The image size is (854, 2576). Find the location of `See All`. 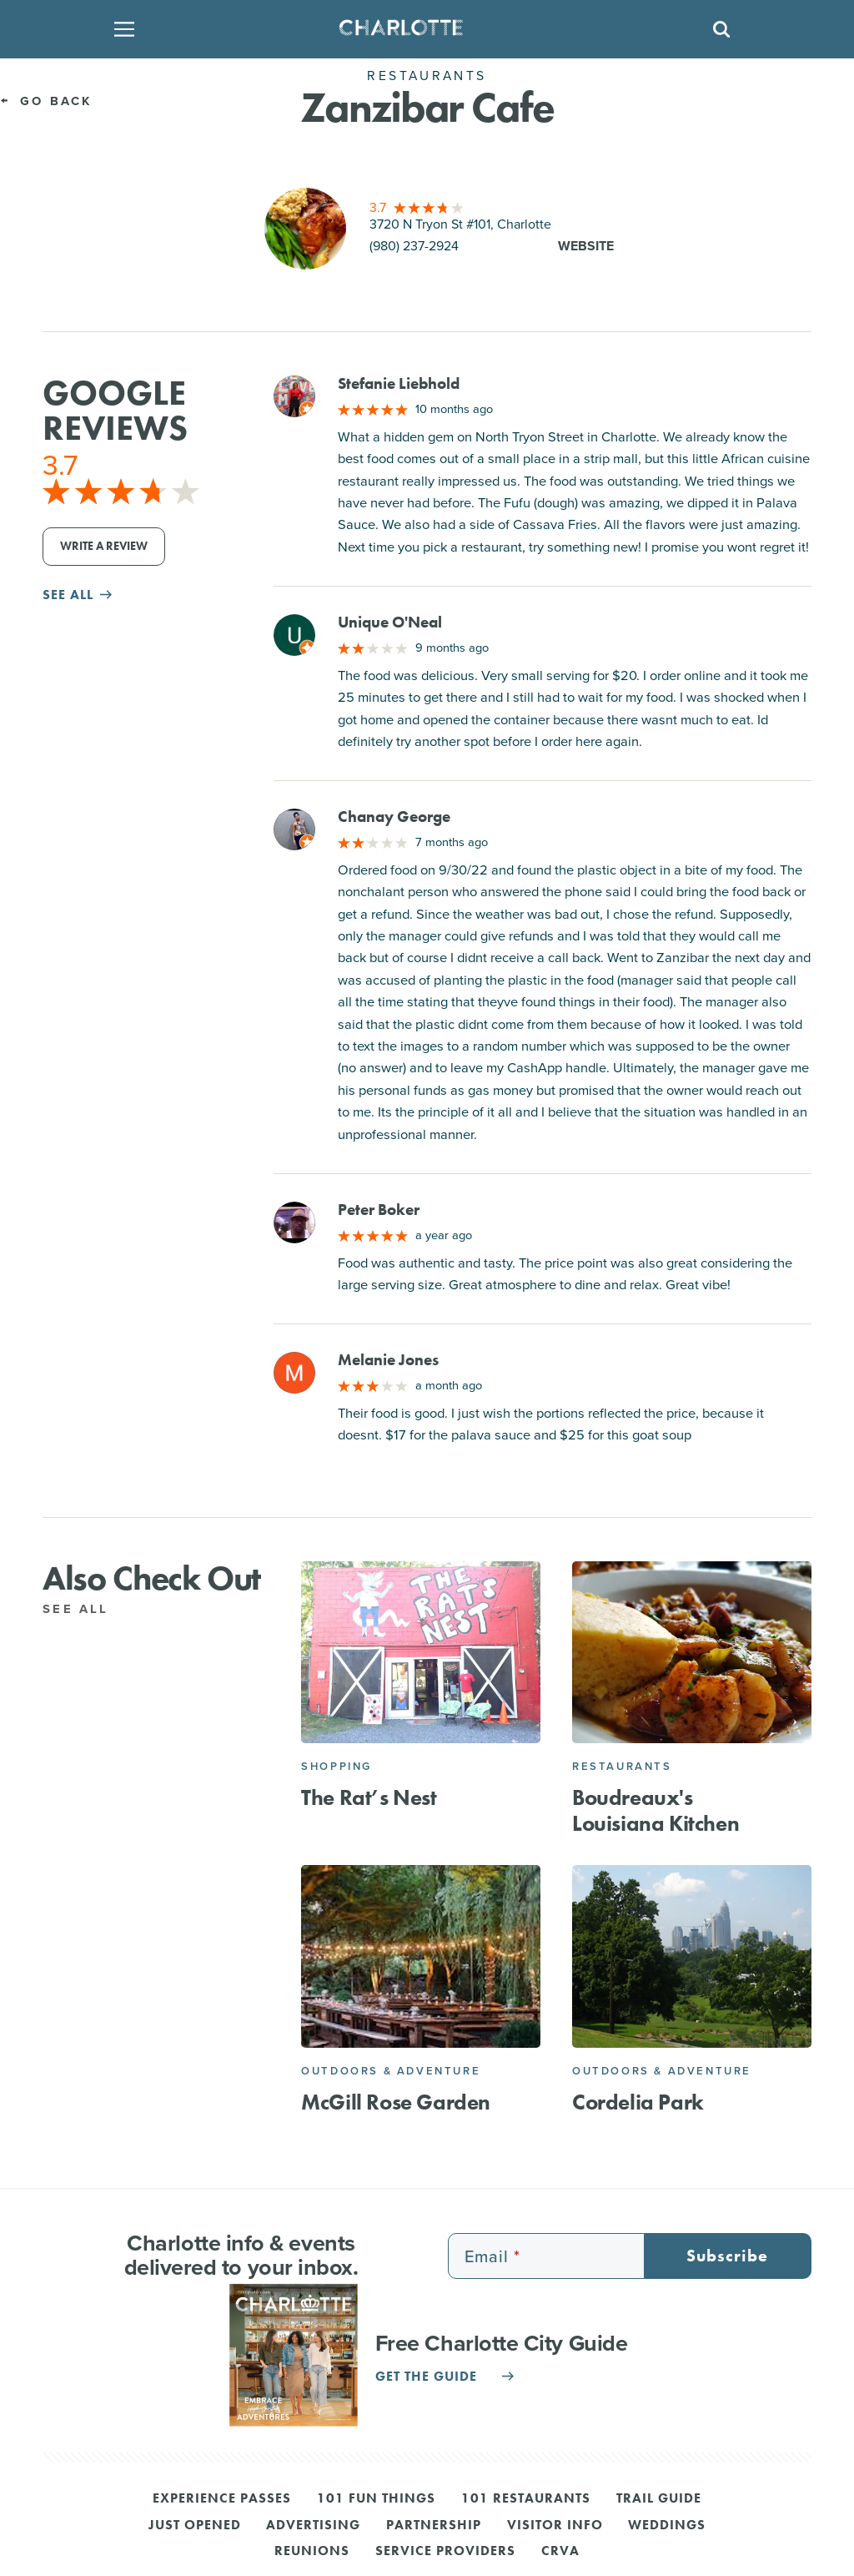

See All is located at coordinates (85, 1609).